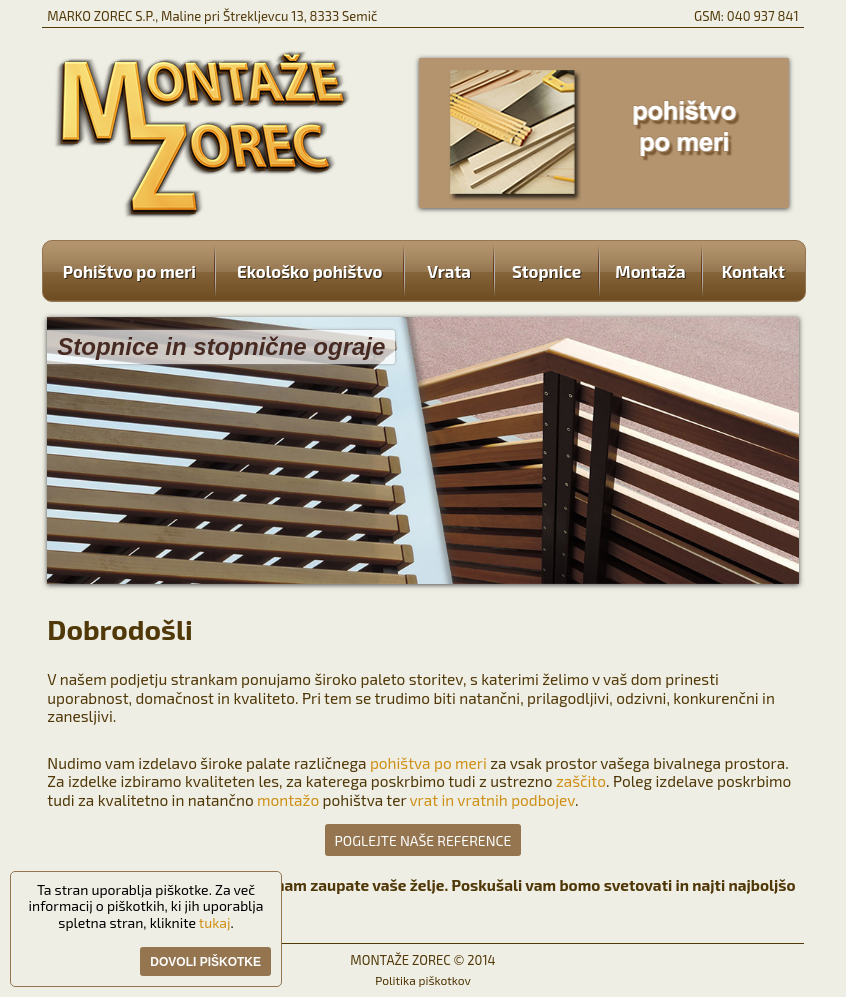 The width and height of the screenshot is (846, 997). I want to click on Kontakt, so click(743, 271).